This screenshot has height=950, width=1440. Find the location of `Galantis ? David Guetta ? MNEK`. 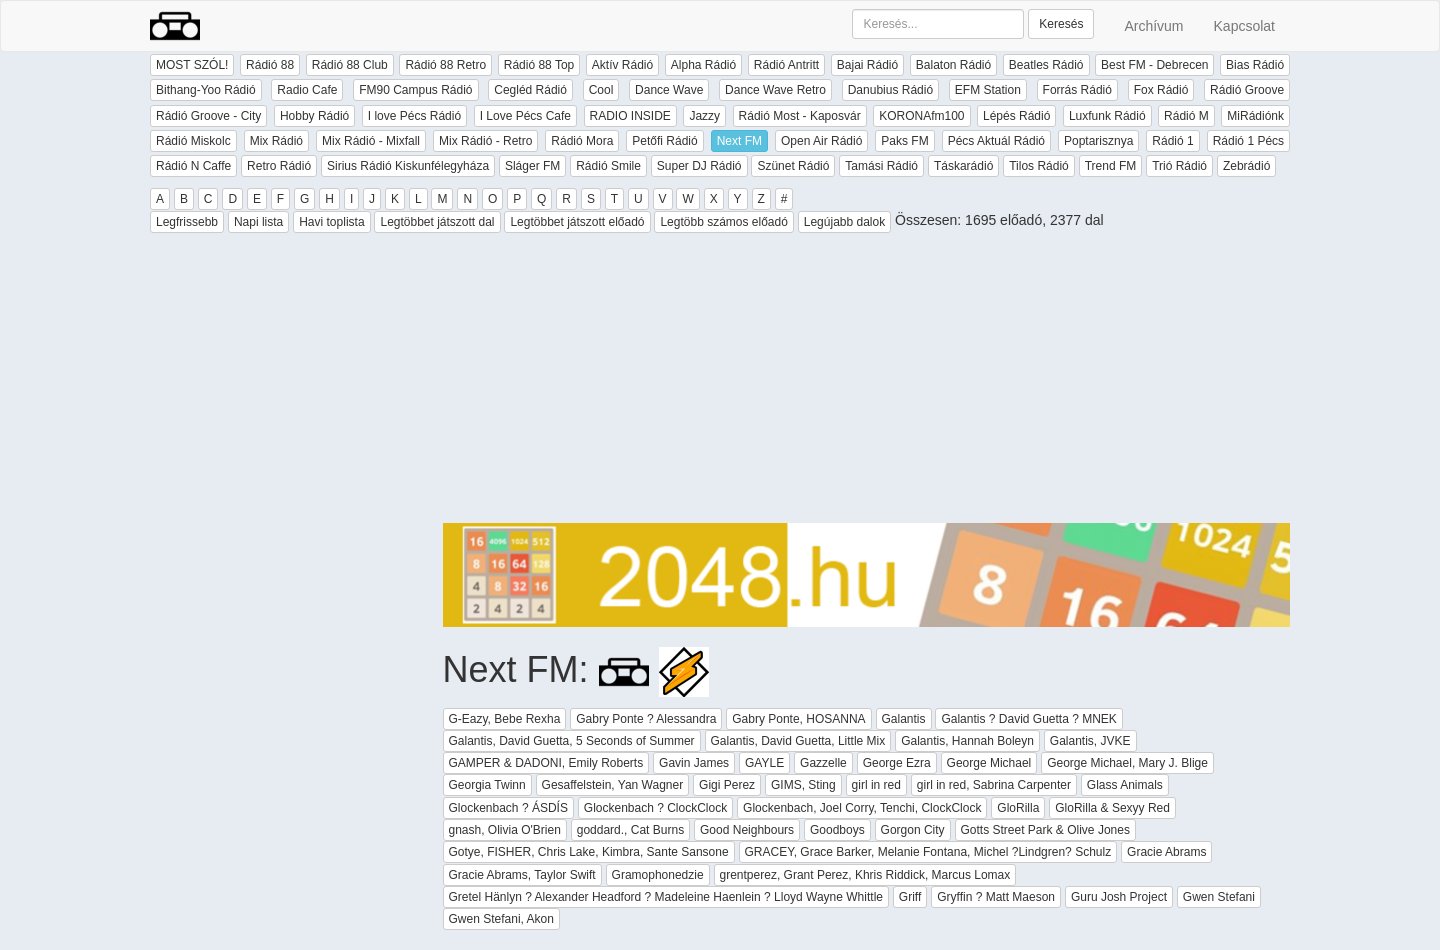

Galantis ? David Guetta ? MNEK is located at coordinates (1028, 719).